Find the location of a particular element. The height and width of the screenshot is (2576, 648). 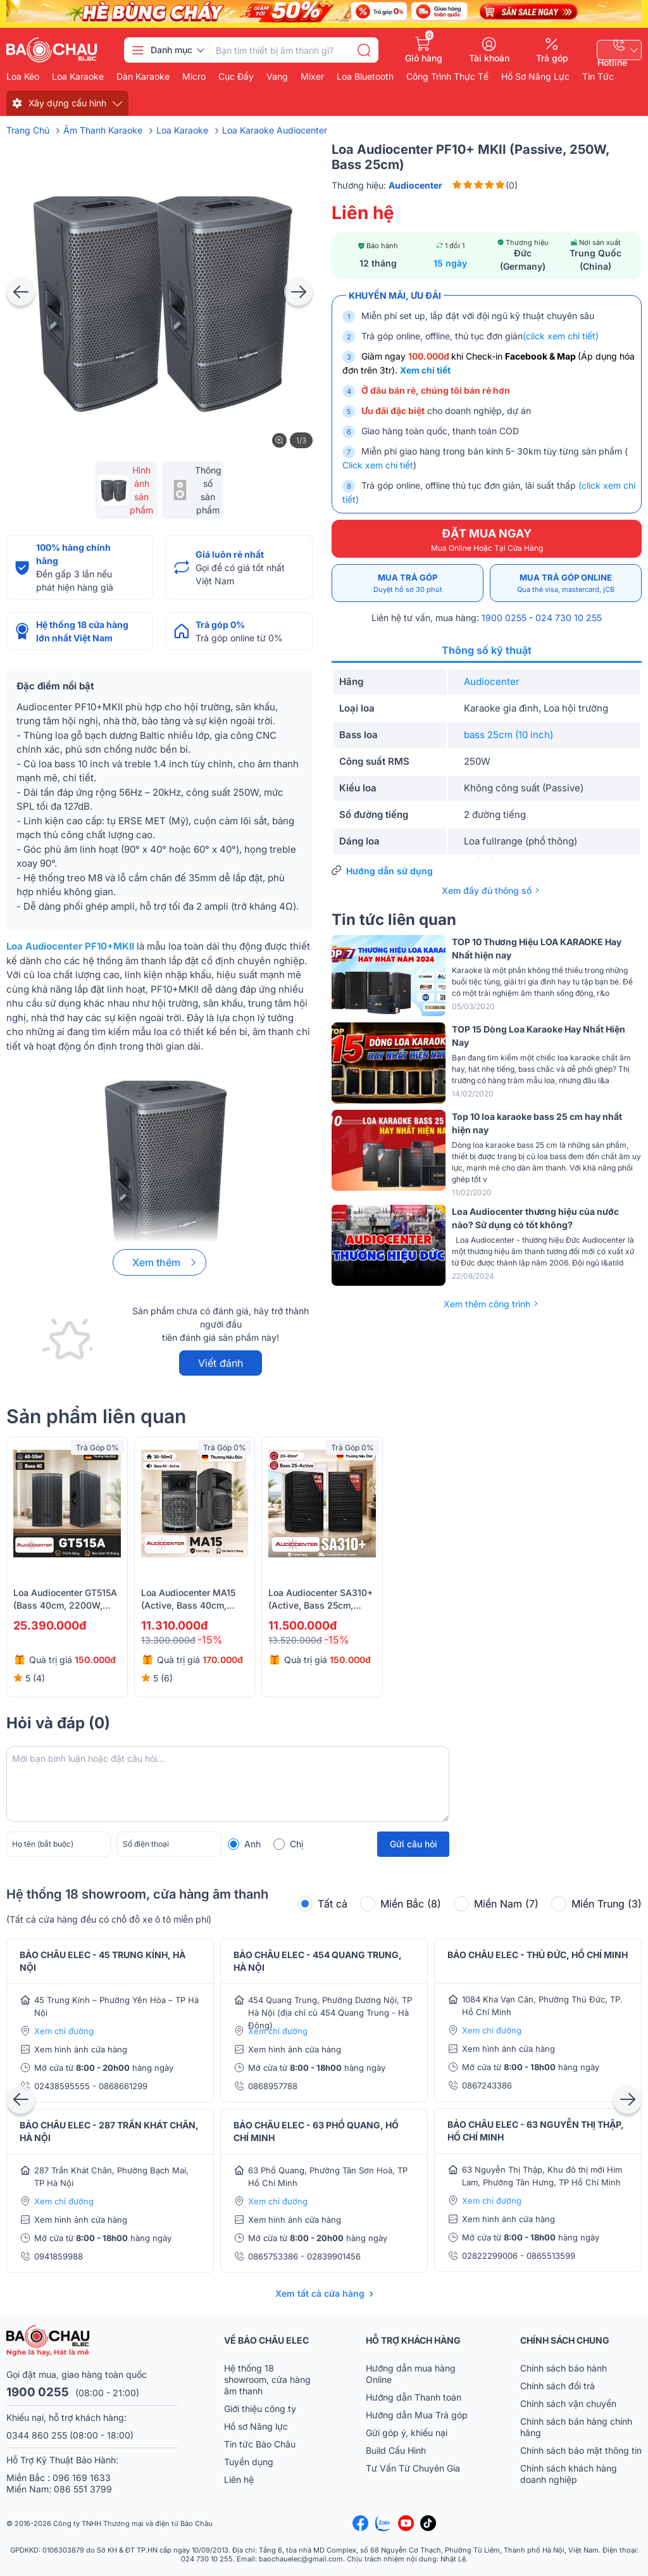

bass 25cm (10 inch) is located at coordinates (508, 735).